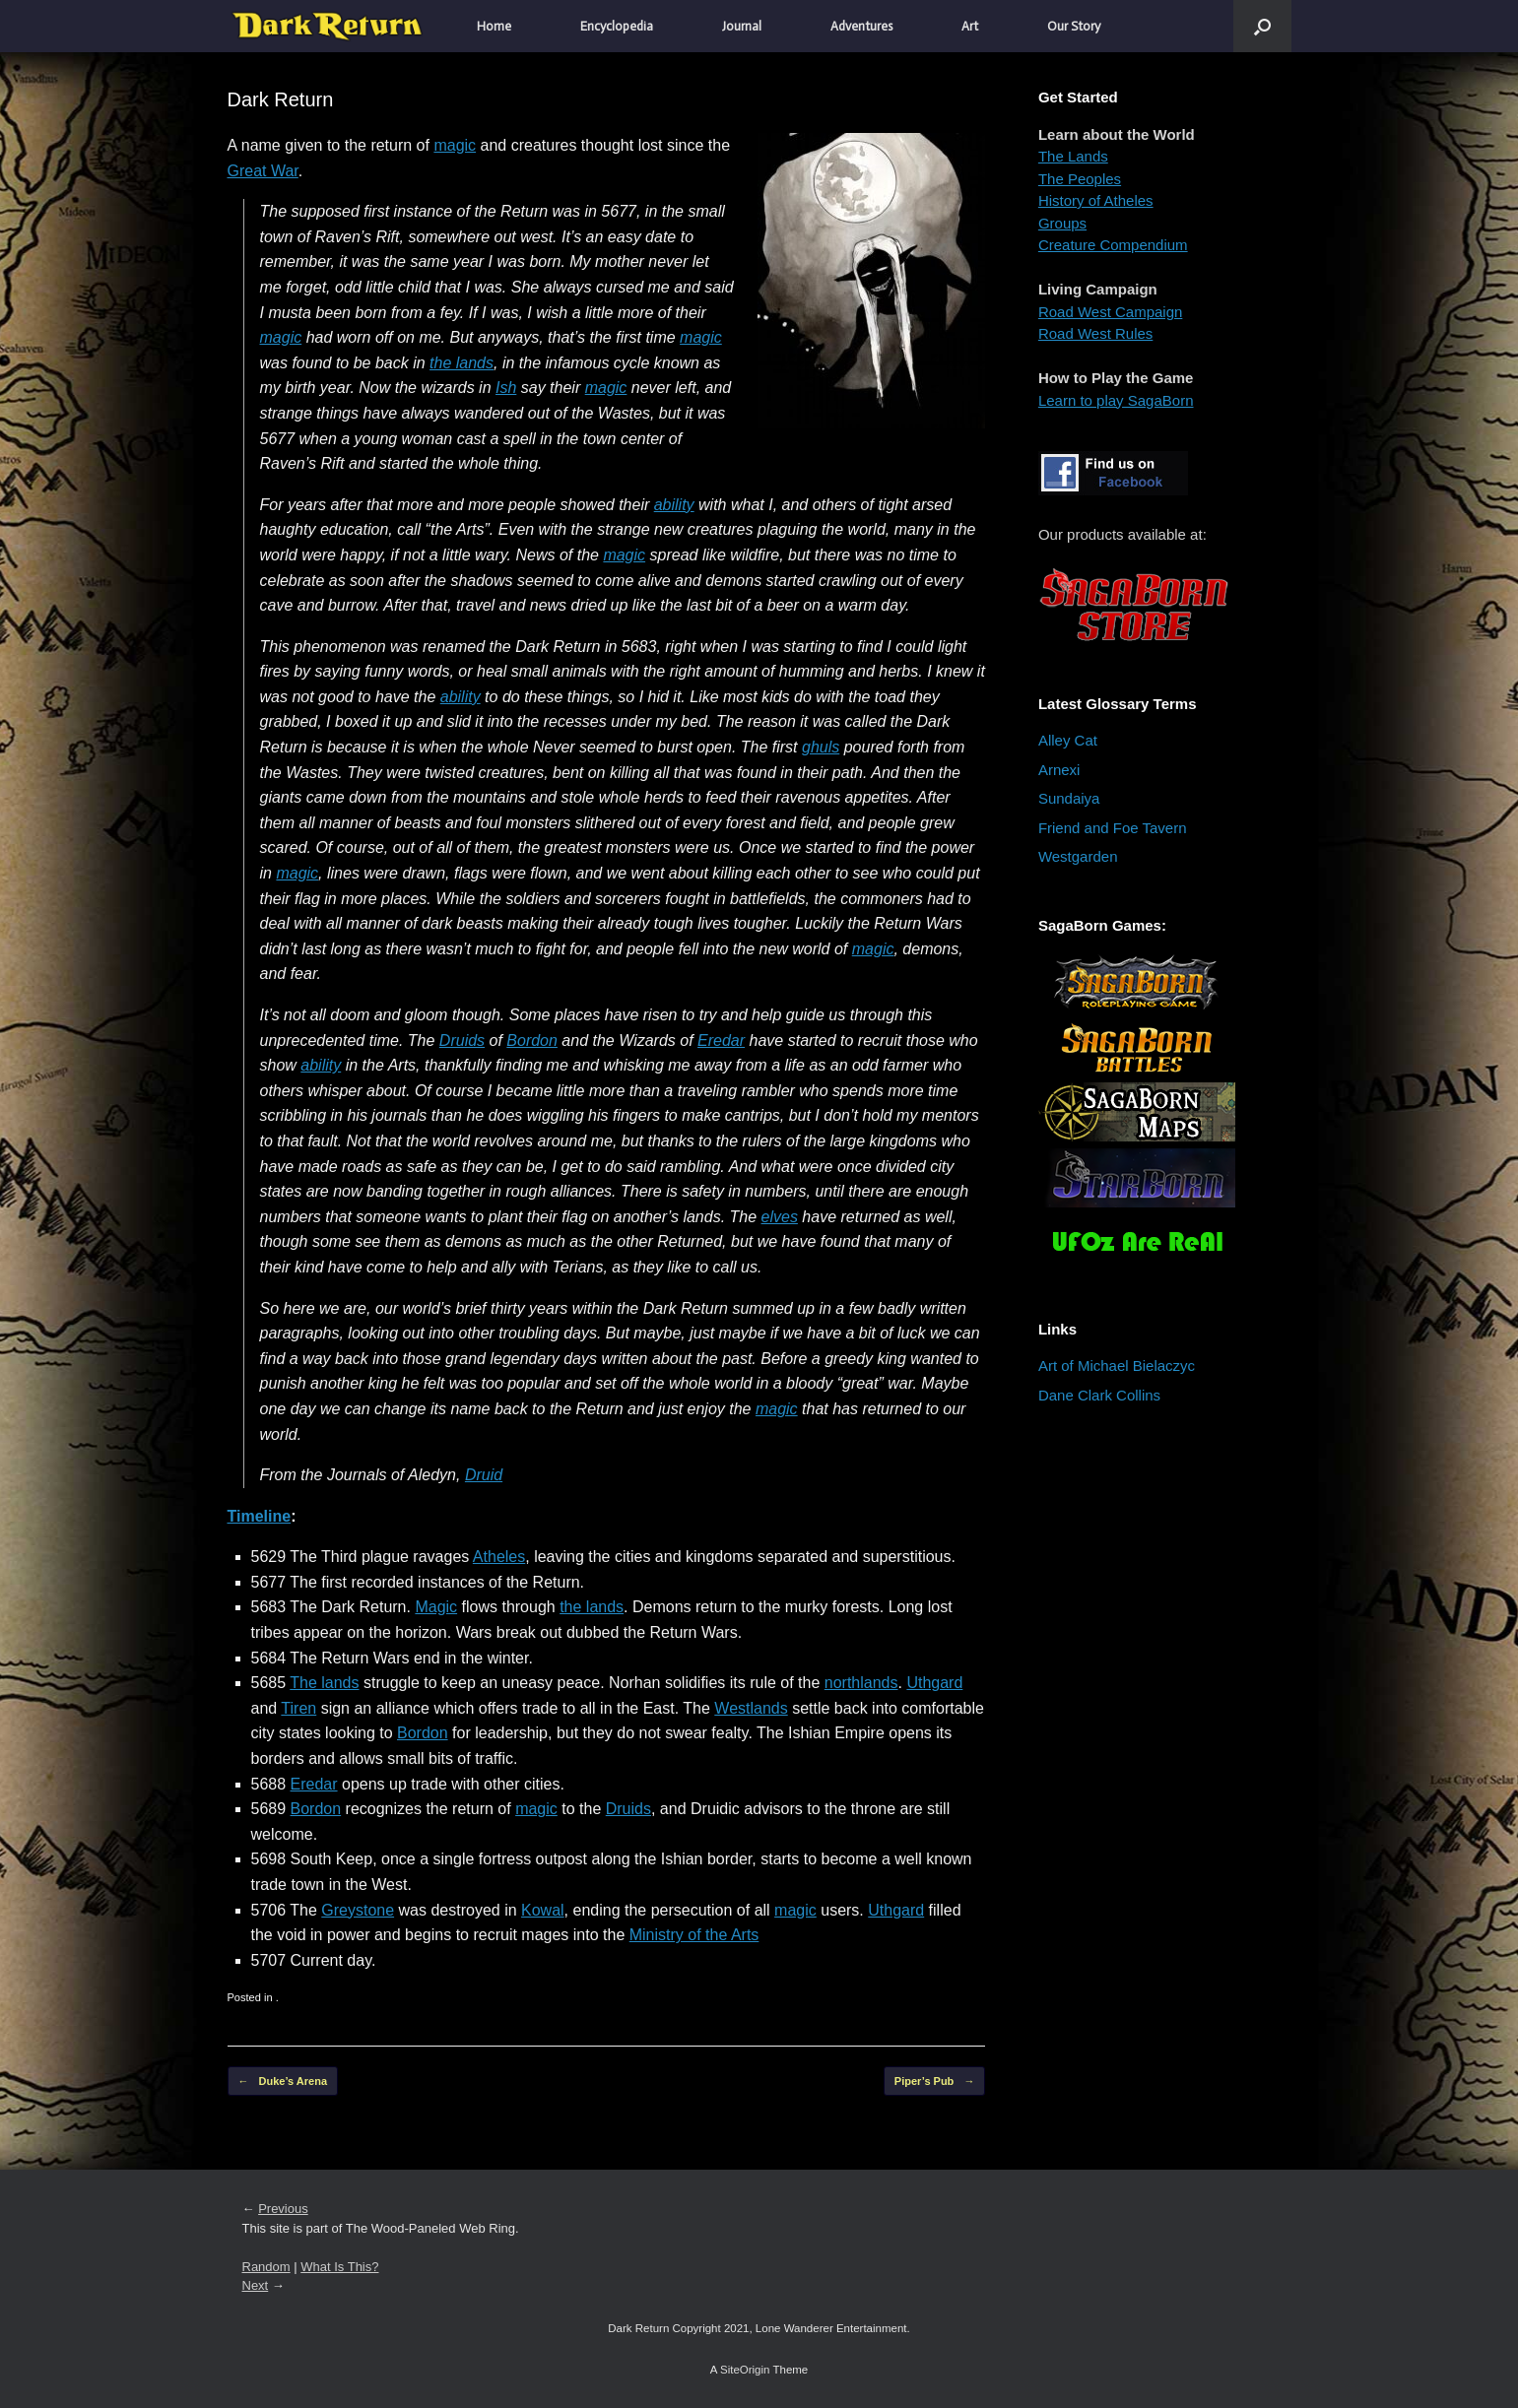 This screenshot has height=2408, width=1518. Describe the element at coordinates (745, 2369) in the screenshot. I see `SiteOrigin` at that location.